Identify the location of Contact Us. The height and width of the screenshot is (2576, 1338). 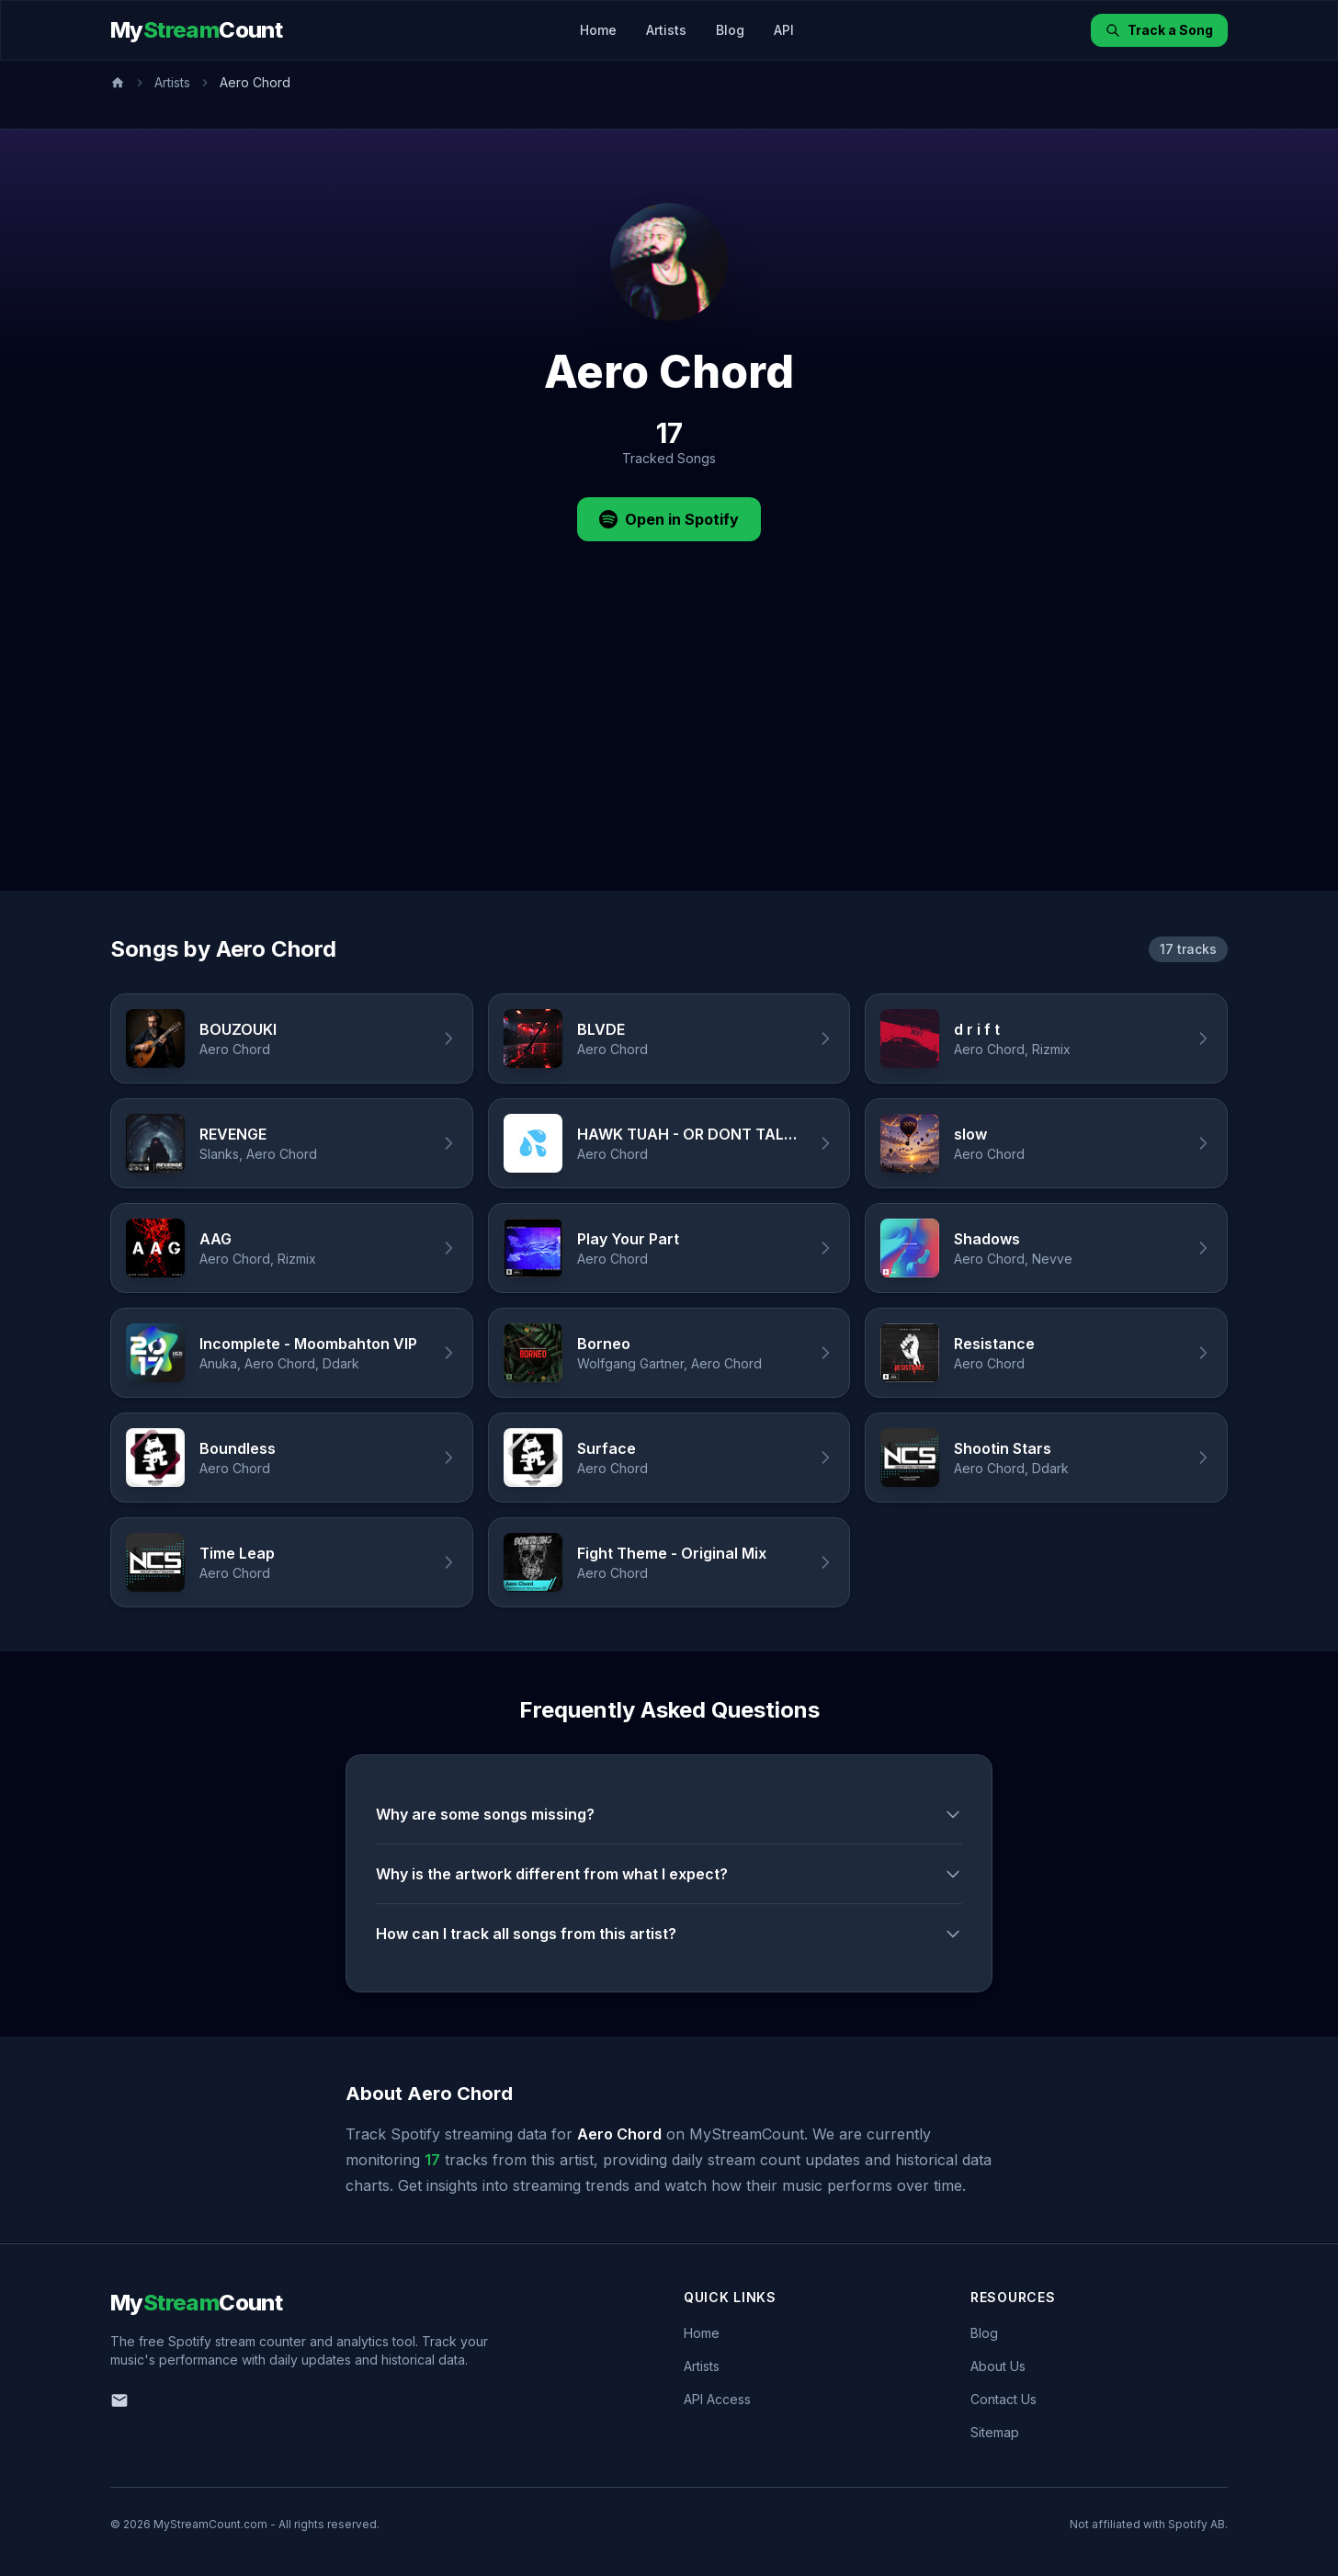
(1003, 2399).